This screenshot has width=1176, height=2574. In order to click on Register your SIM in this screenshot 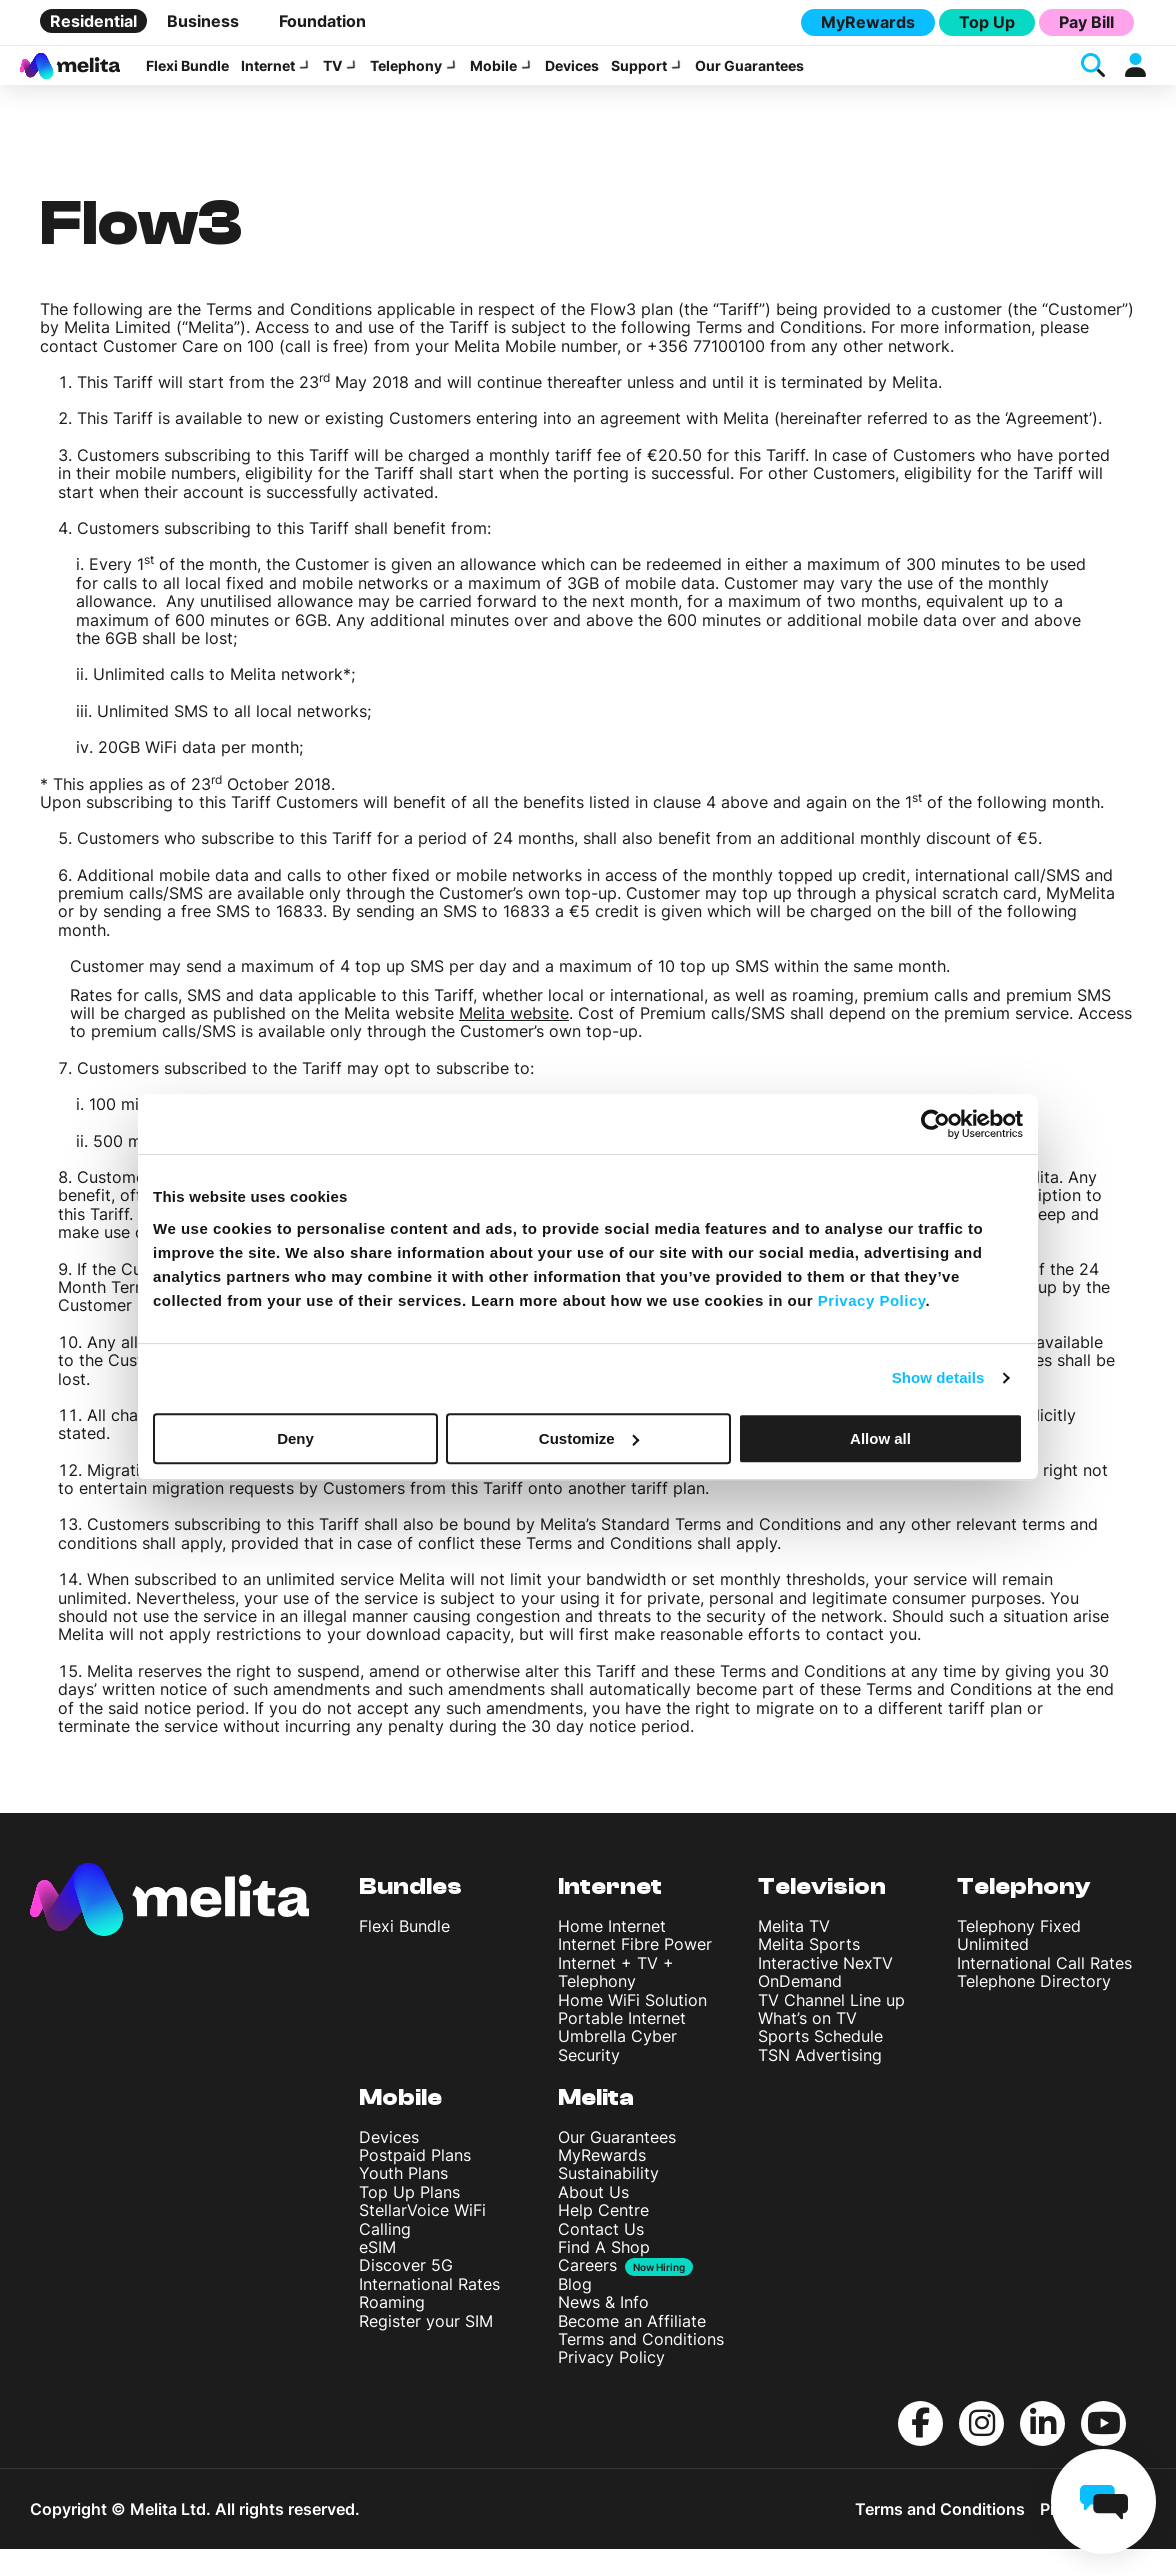, I will do `click(426, 2346)`.